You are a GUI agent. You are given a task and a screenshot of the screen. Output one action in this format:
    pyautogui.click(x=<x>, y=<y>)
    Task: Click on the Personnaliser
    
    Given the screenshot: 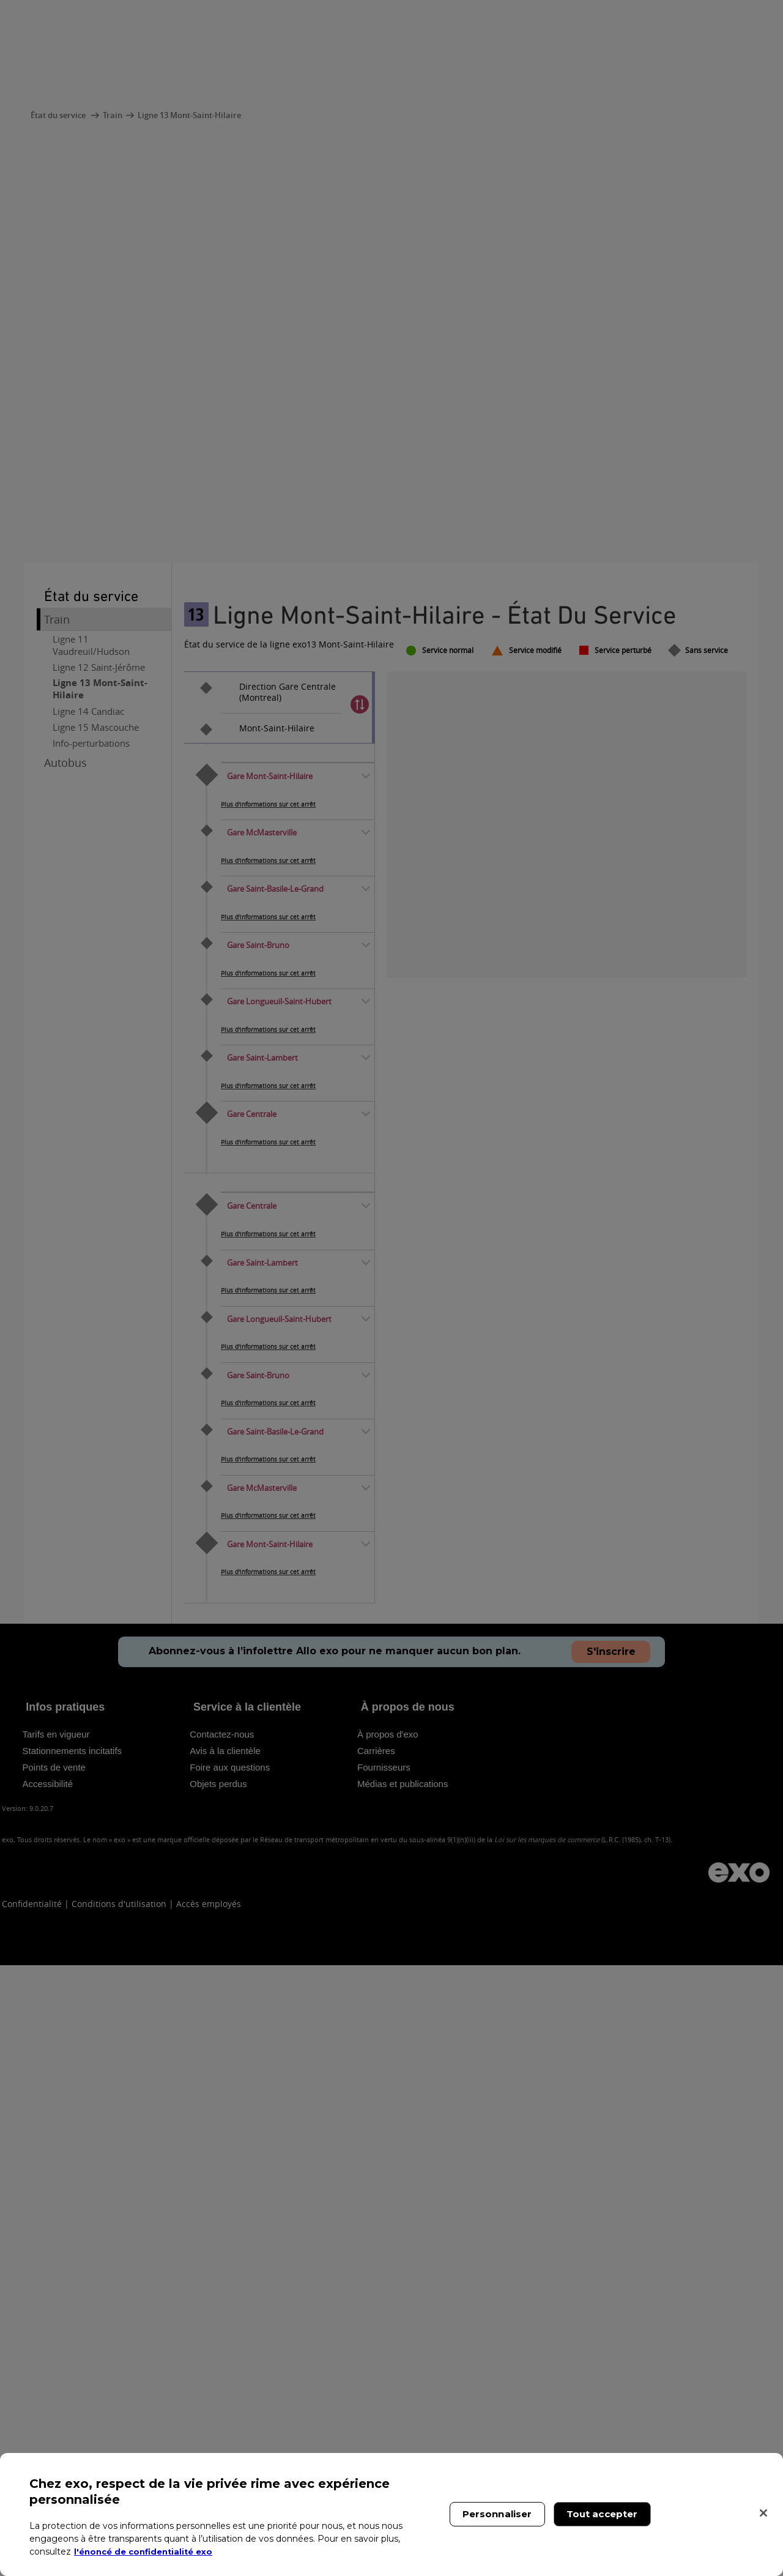 What is the action you would take?
    pyautogui.click(x=497, y=2514)
    